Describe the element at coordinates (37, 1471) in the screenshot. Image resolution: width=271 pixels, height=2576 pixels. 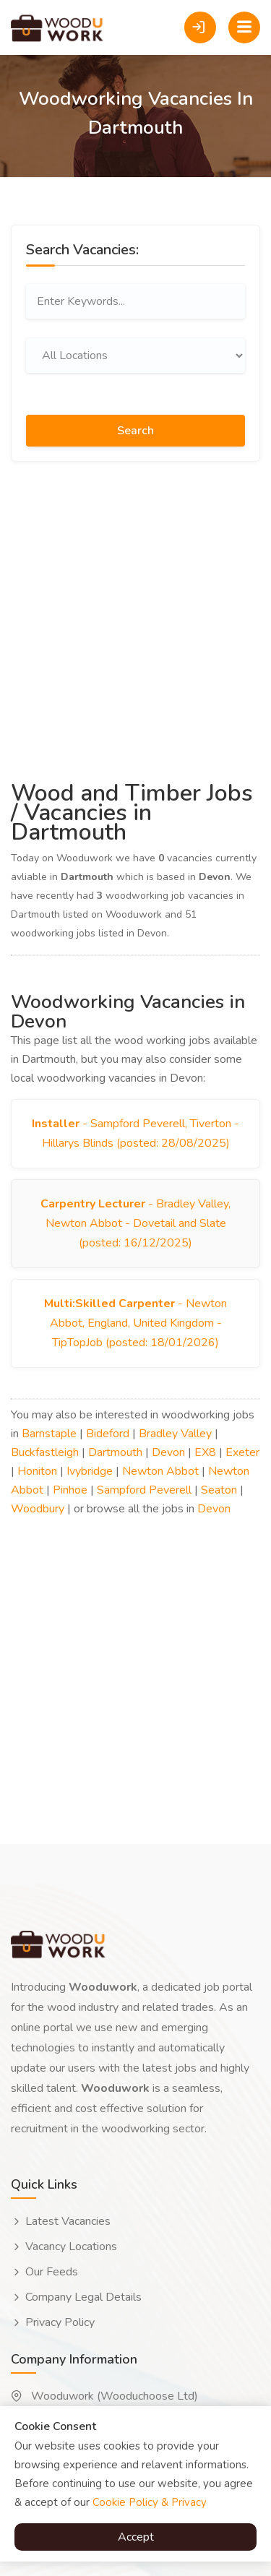
I see `Honiton` at that location.